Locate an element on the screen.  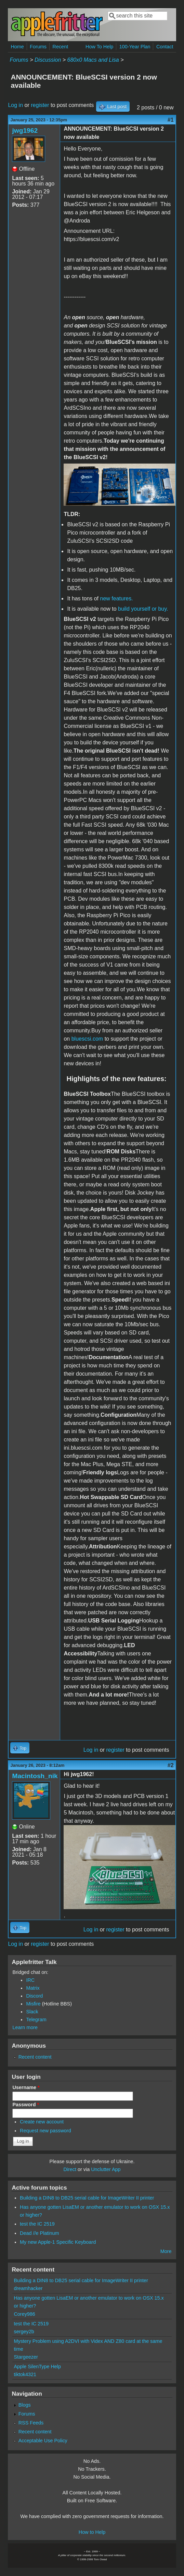
Contact is located at coordinates (164, 46).